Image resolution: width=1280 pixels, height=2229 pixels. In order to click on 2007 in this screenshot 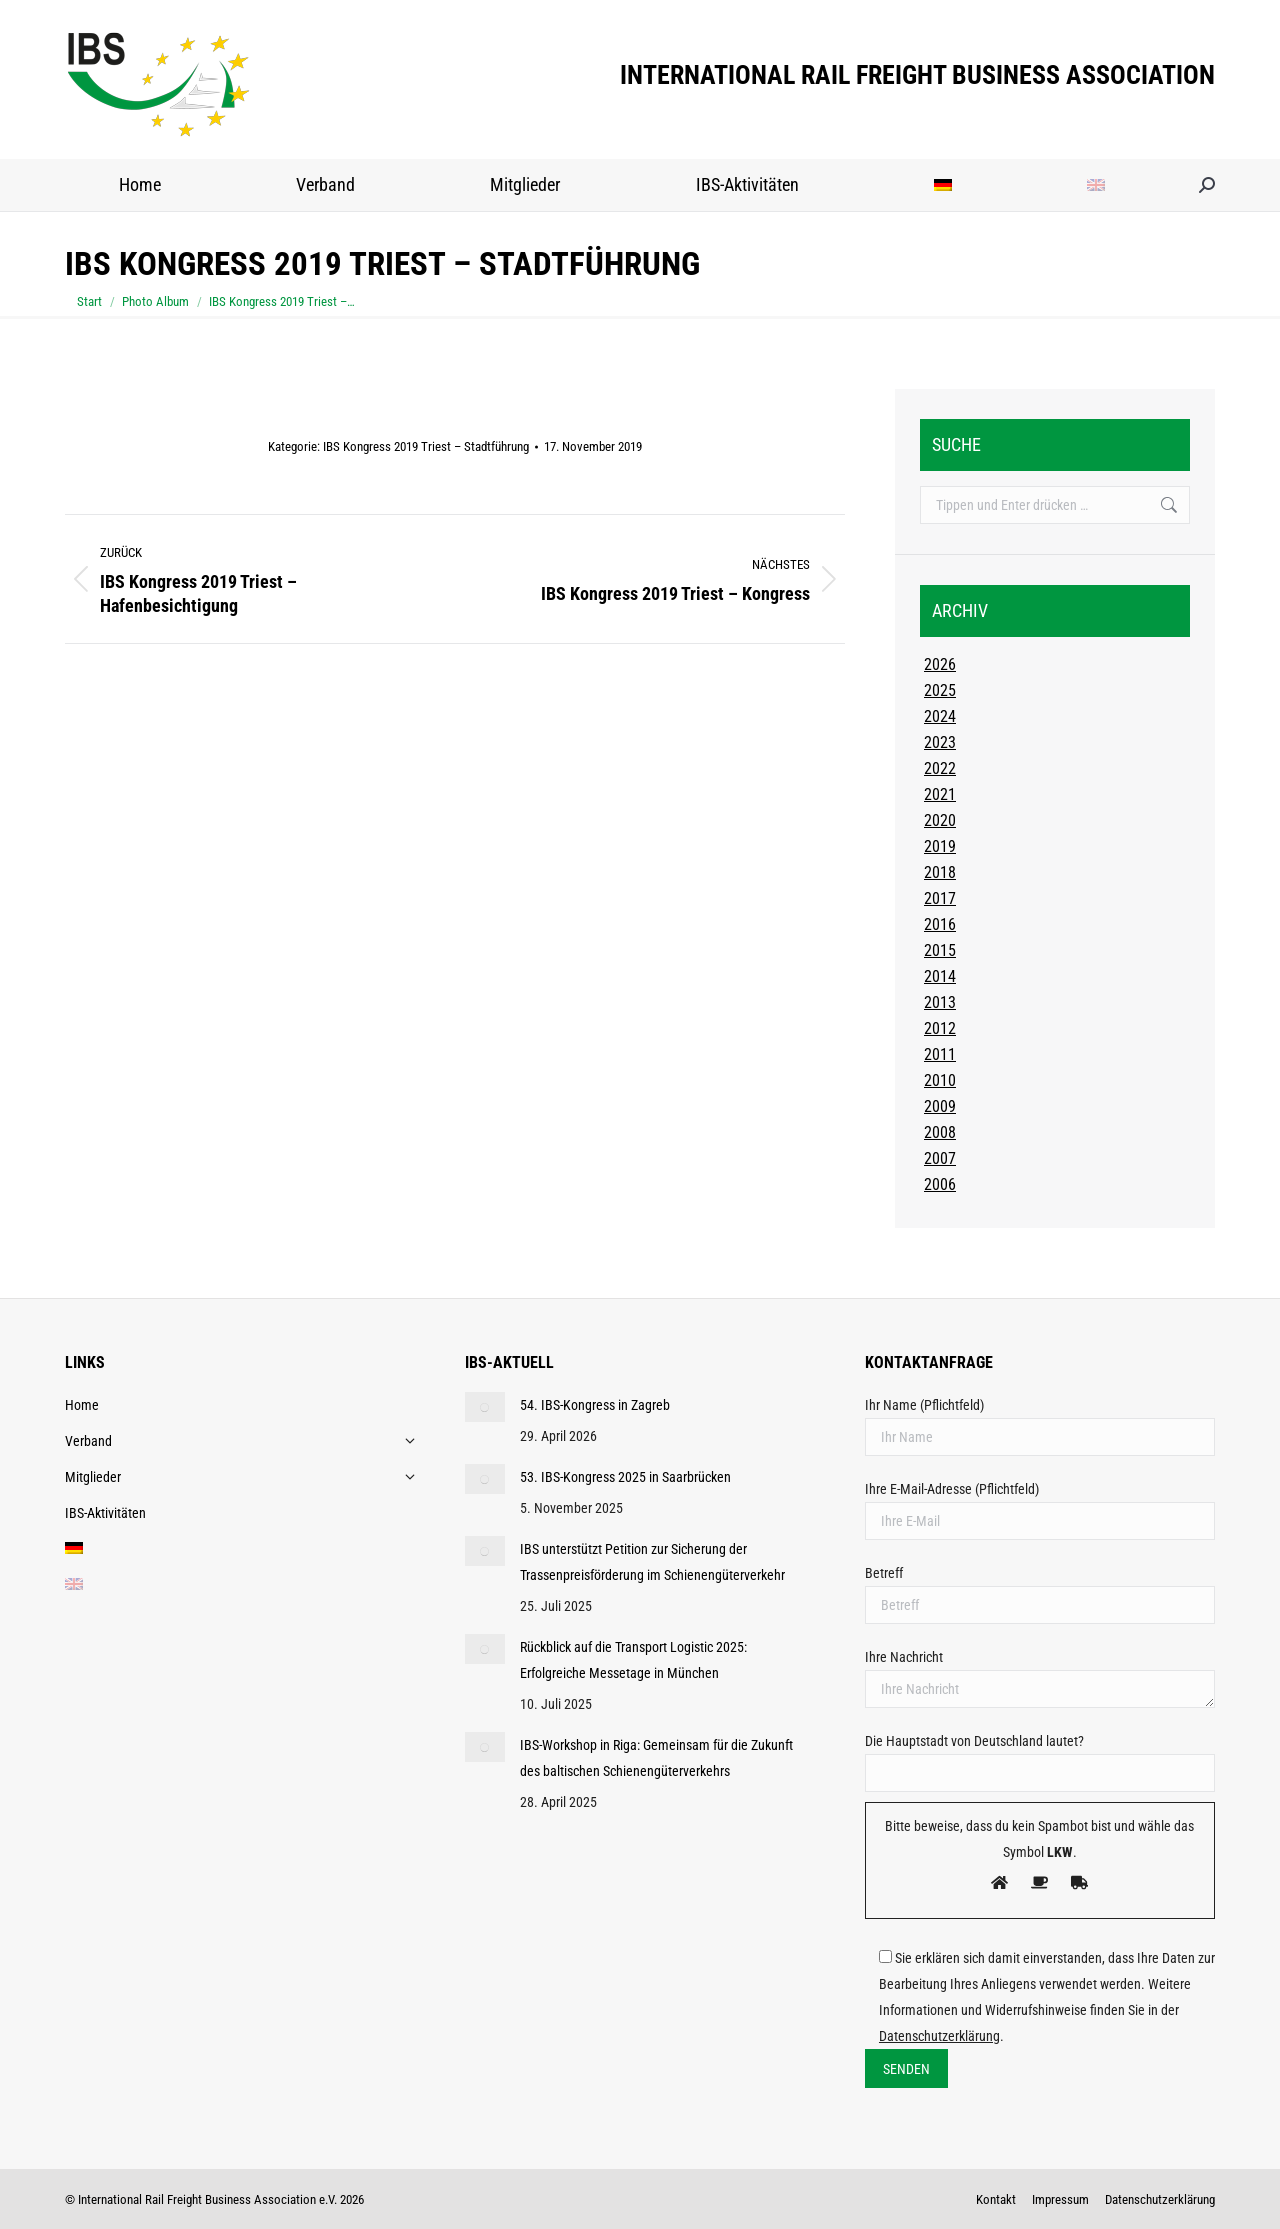, I will do `click(940, 1158)`.